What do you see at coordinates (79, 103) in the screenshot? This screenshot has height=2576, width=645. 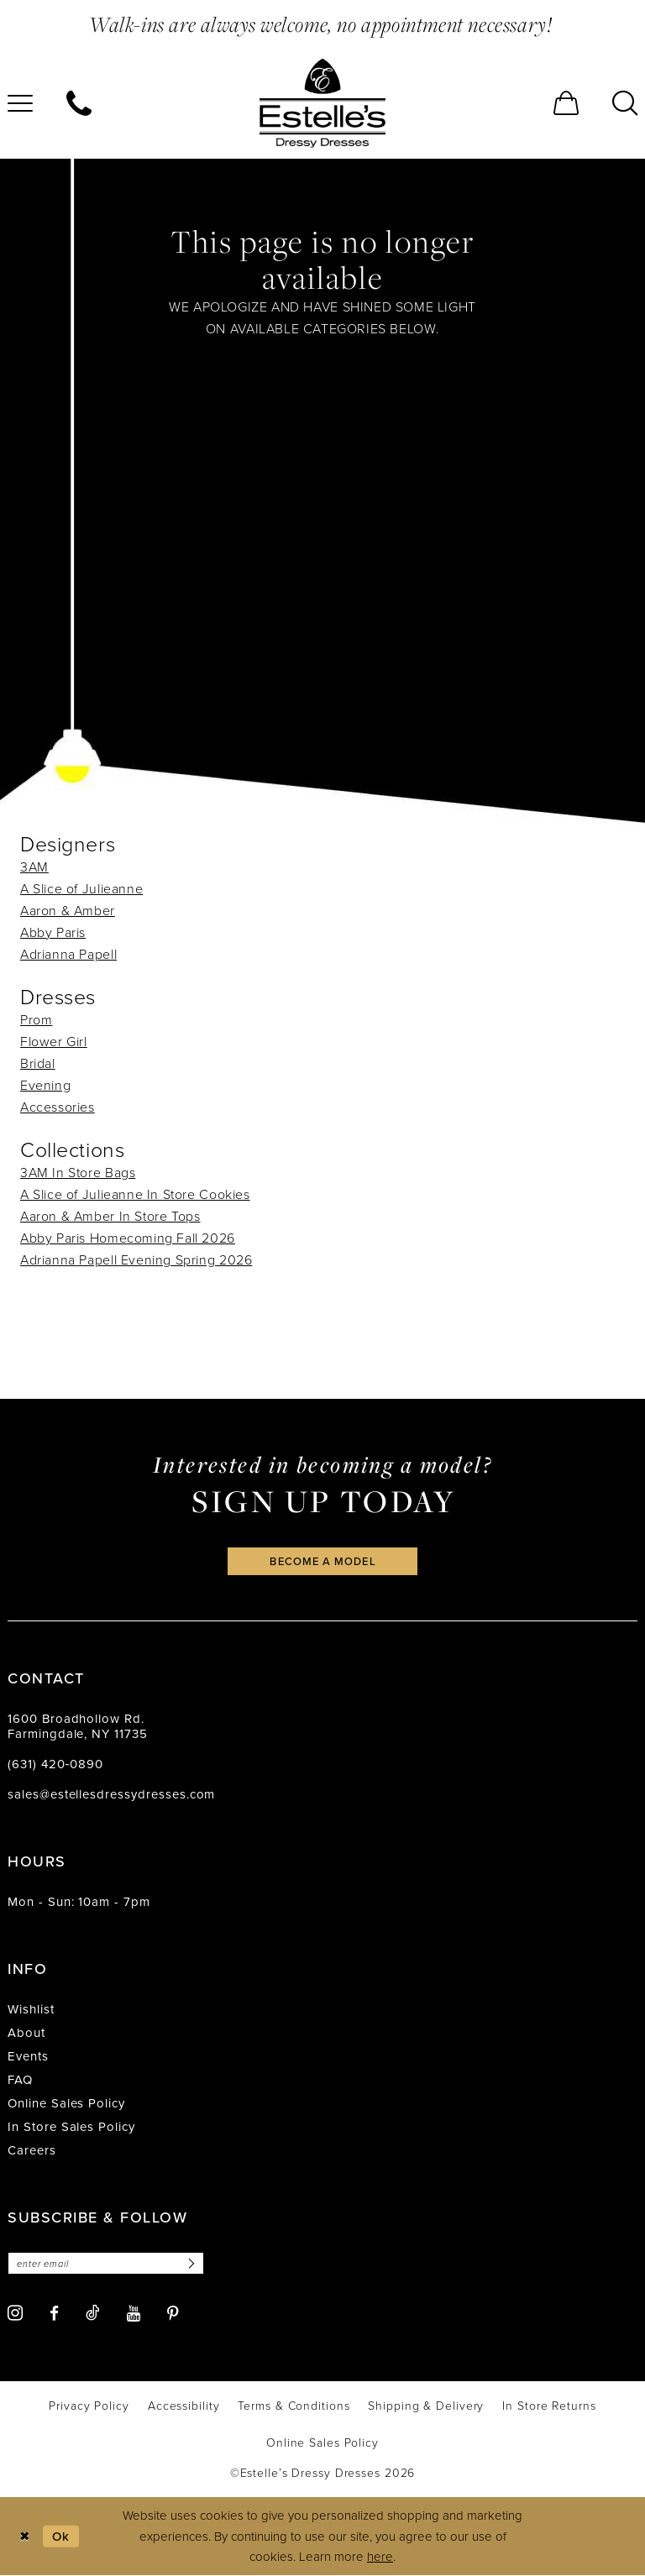 I see `[menuitem]` at bounding box center [79, 103].